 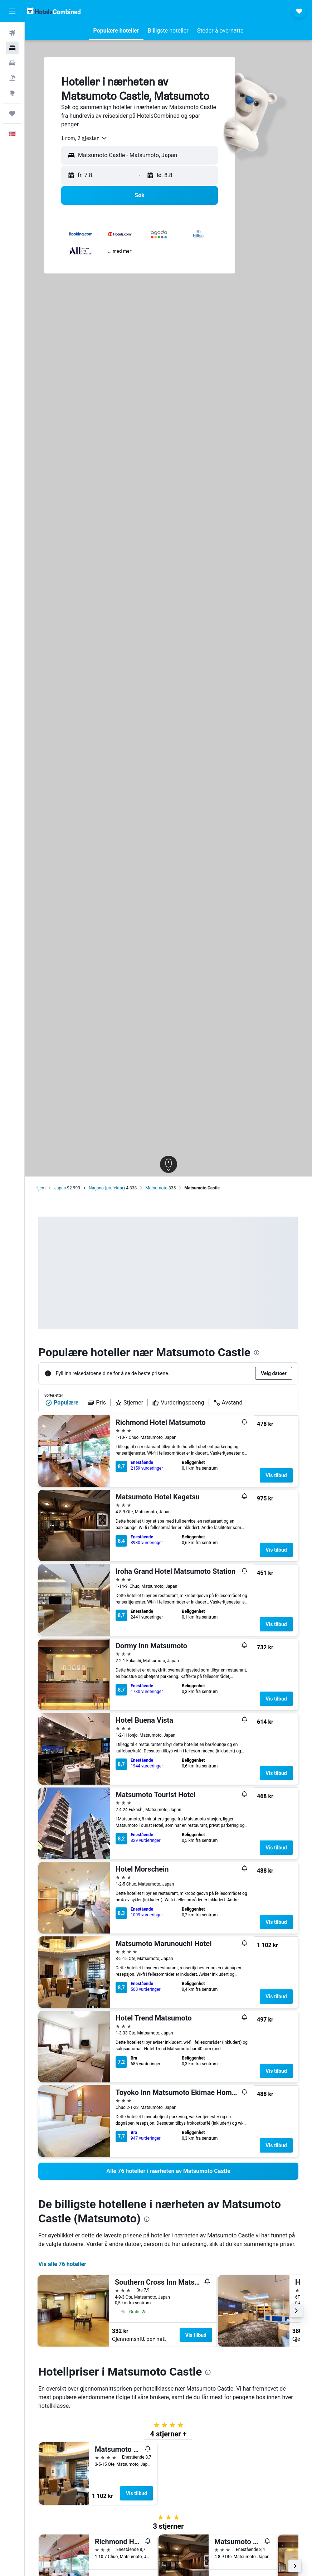 What do you see at coordinates (12, 33) in the screenshot?
I see `[Søk etter flyvninger]` at bounding box center [12, 33].